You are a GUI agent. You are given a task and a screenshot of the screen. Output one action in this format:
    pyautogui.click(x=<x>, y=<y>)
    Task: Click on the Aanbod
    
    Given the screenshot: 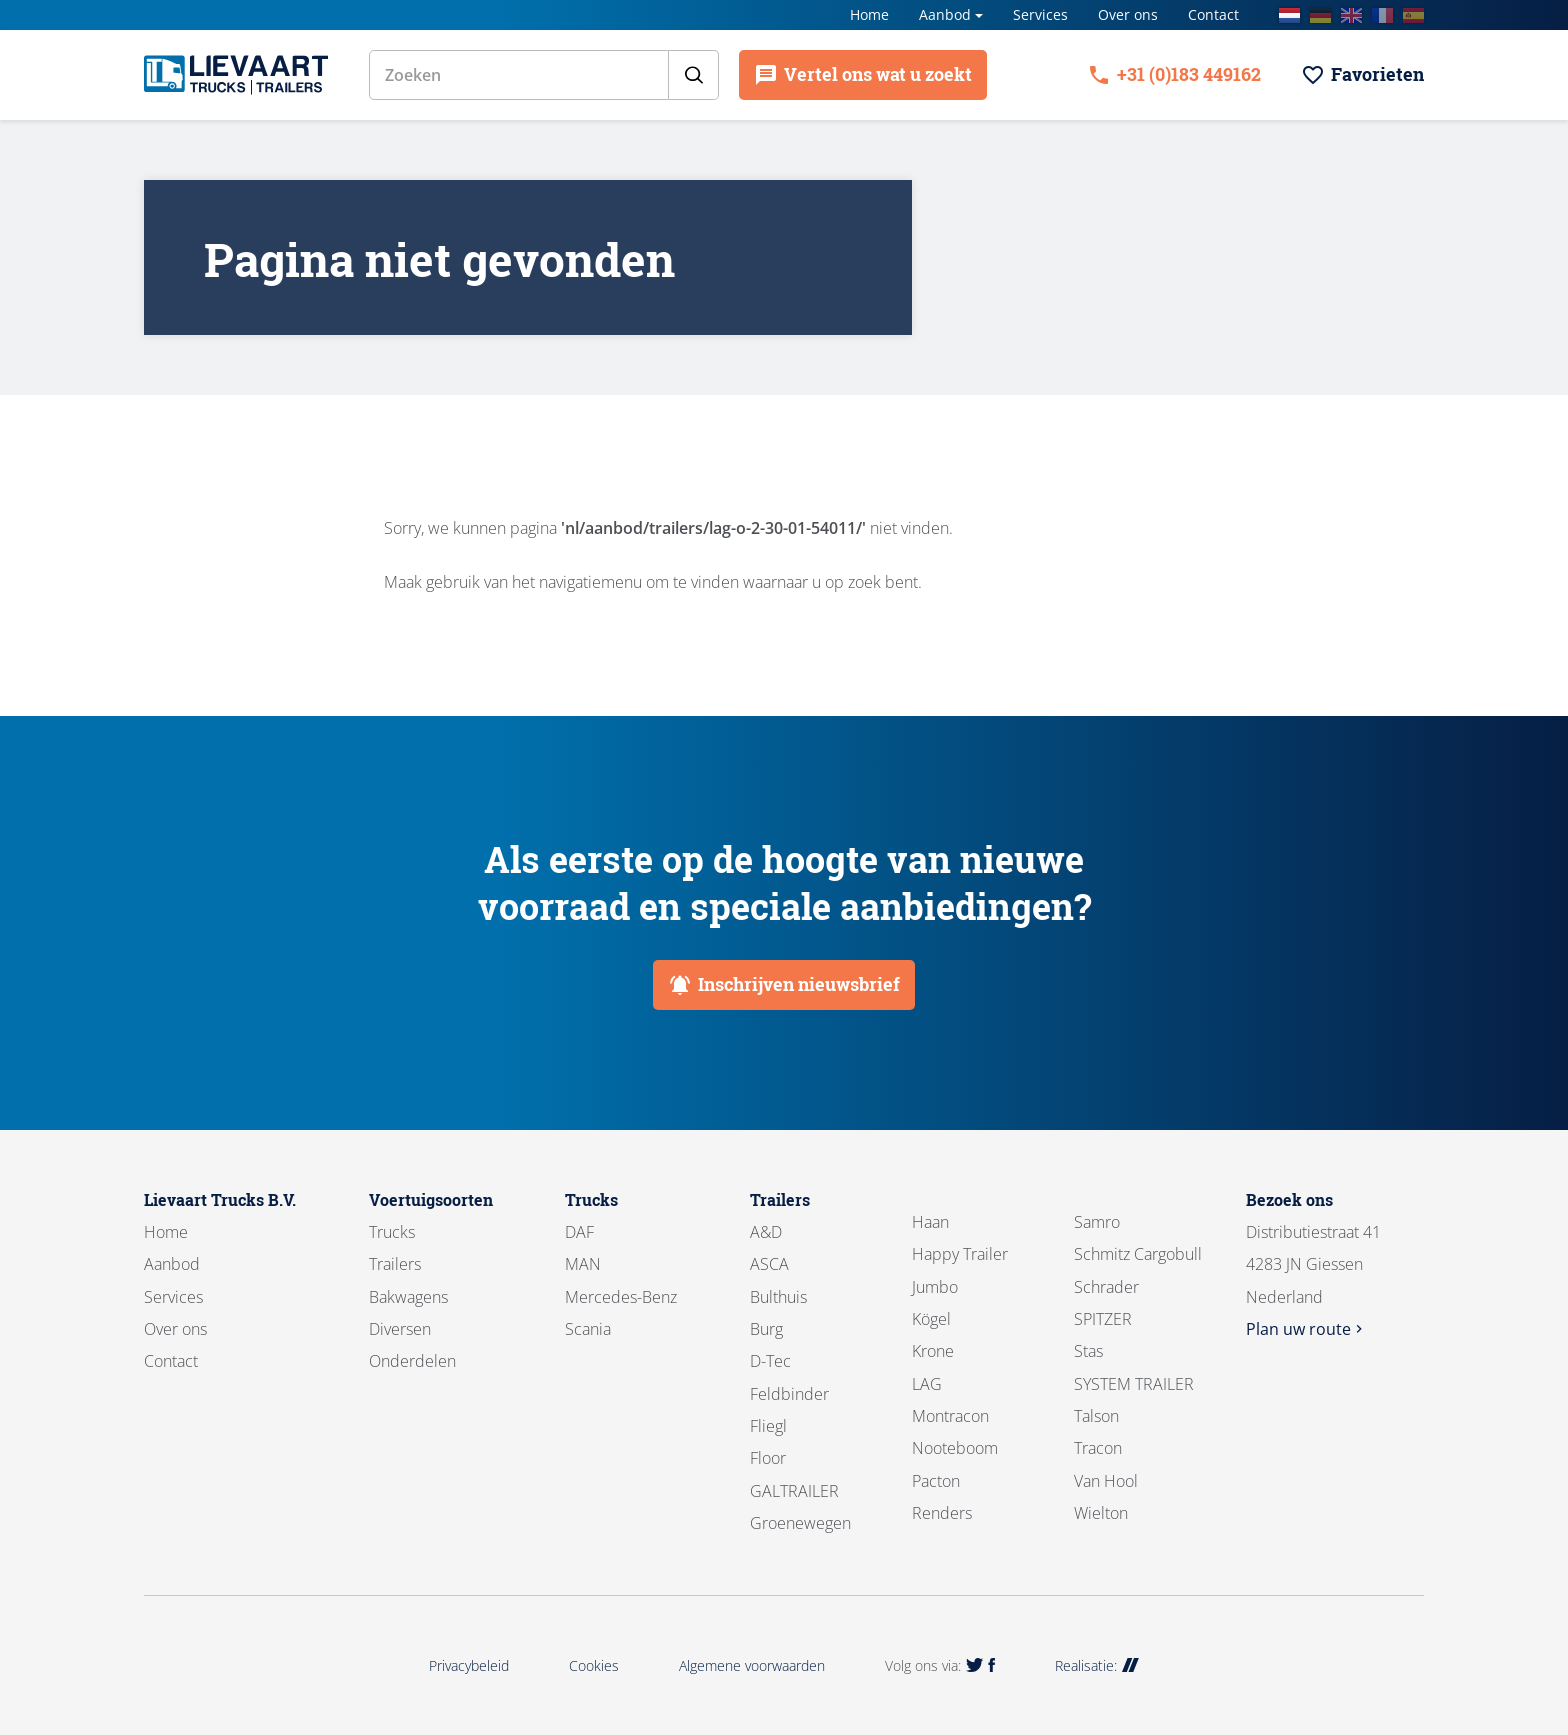 What is the action you would take?
    pyautogui.click(x=945, y=14)
    